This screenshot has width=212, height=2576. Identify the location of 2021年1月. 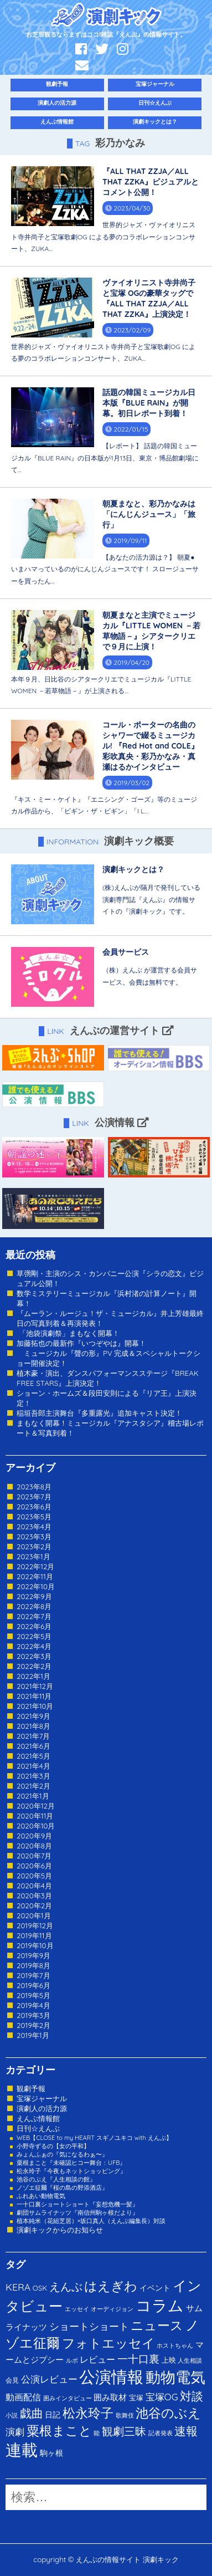
(33, 1795).